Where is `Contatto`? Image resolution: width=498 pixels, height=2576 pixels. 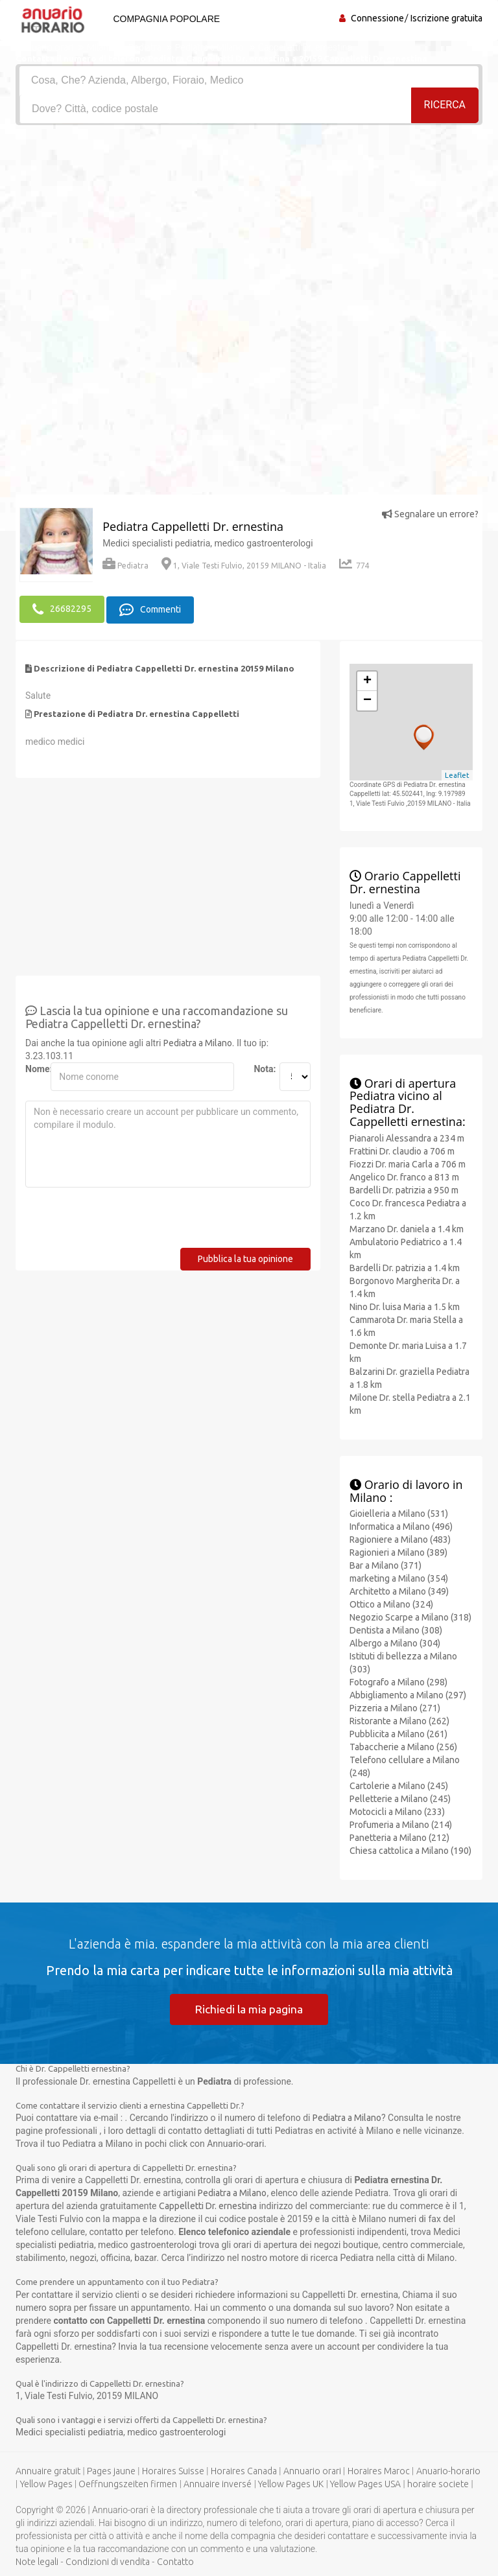
Contatto is located at coordinates (175, 2562).